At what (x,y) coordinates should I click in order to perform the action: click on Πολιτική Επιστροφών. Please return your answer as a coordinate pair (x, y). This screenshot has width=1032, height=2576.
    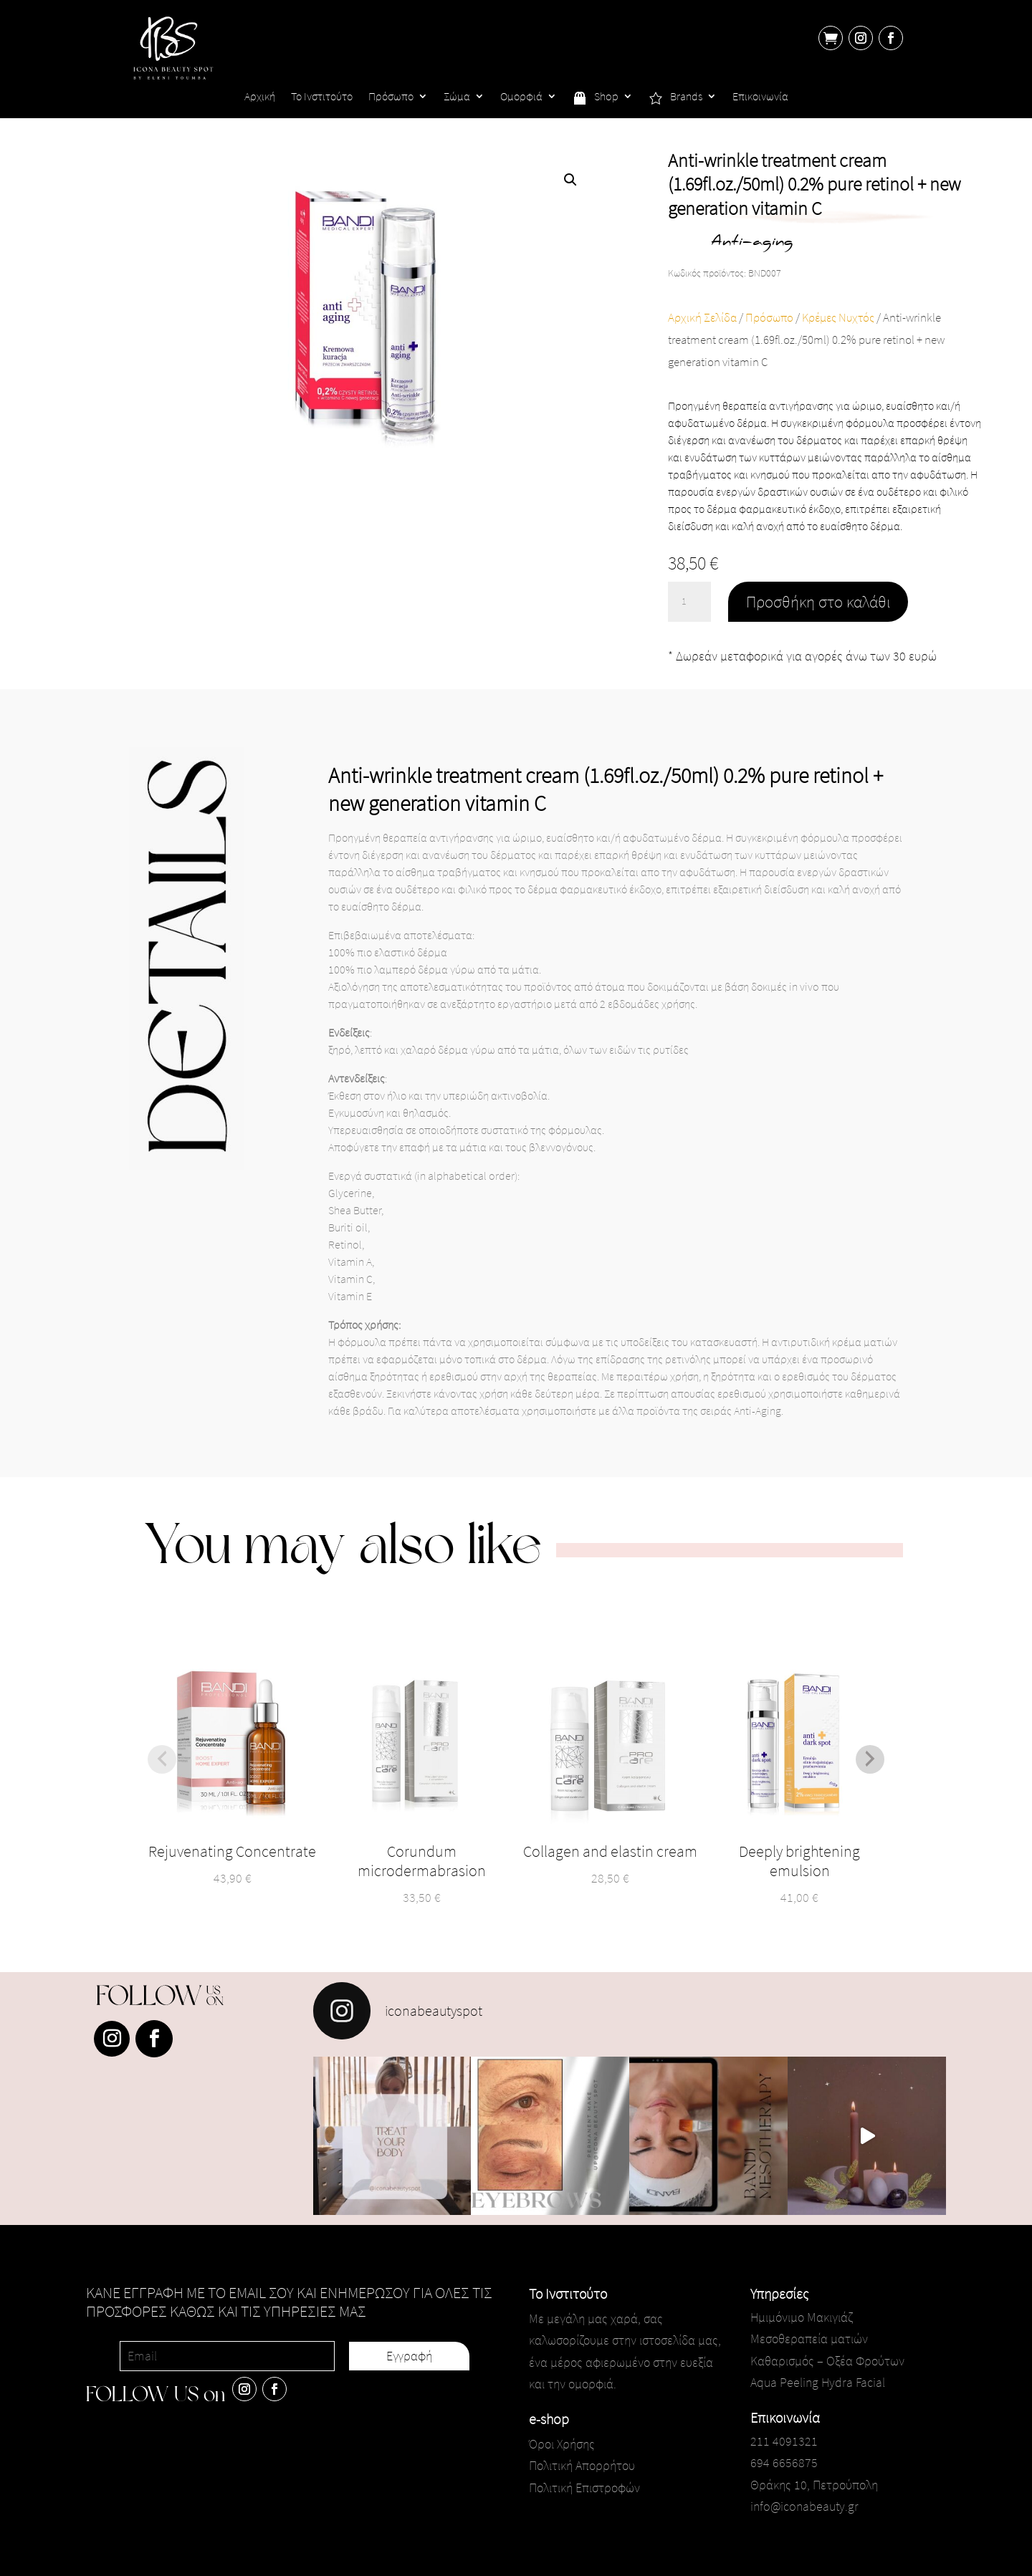
    Looking at the image, I should click on (584, 2487).